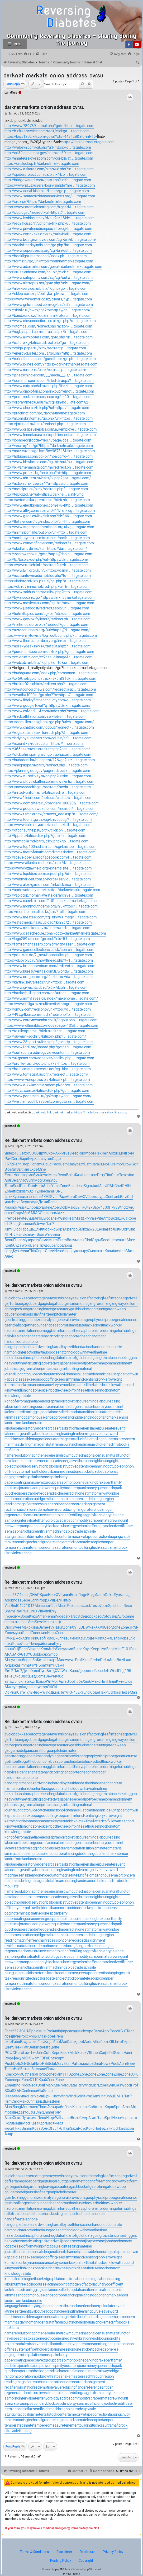 The image size is (143, 2576). I want to click on bibl, so click(7, 1224).